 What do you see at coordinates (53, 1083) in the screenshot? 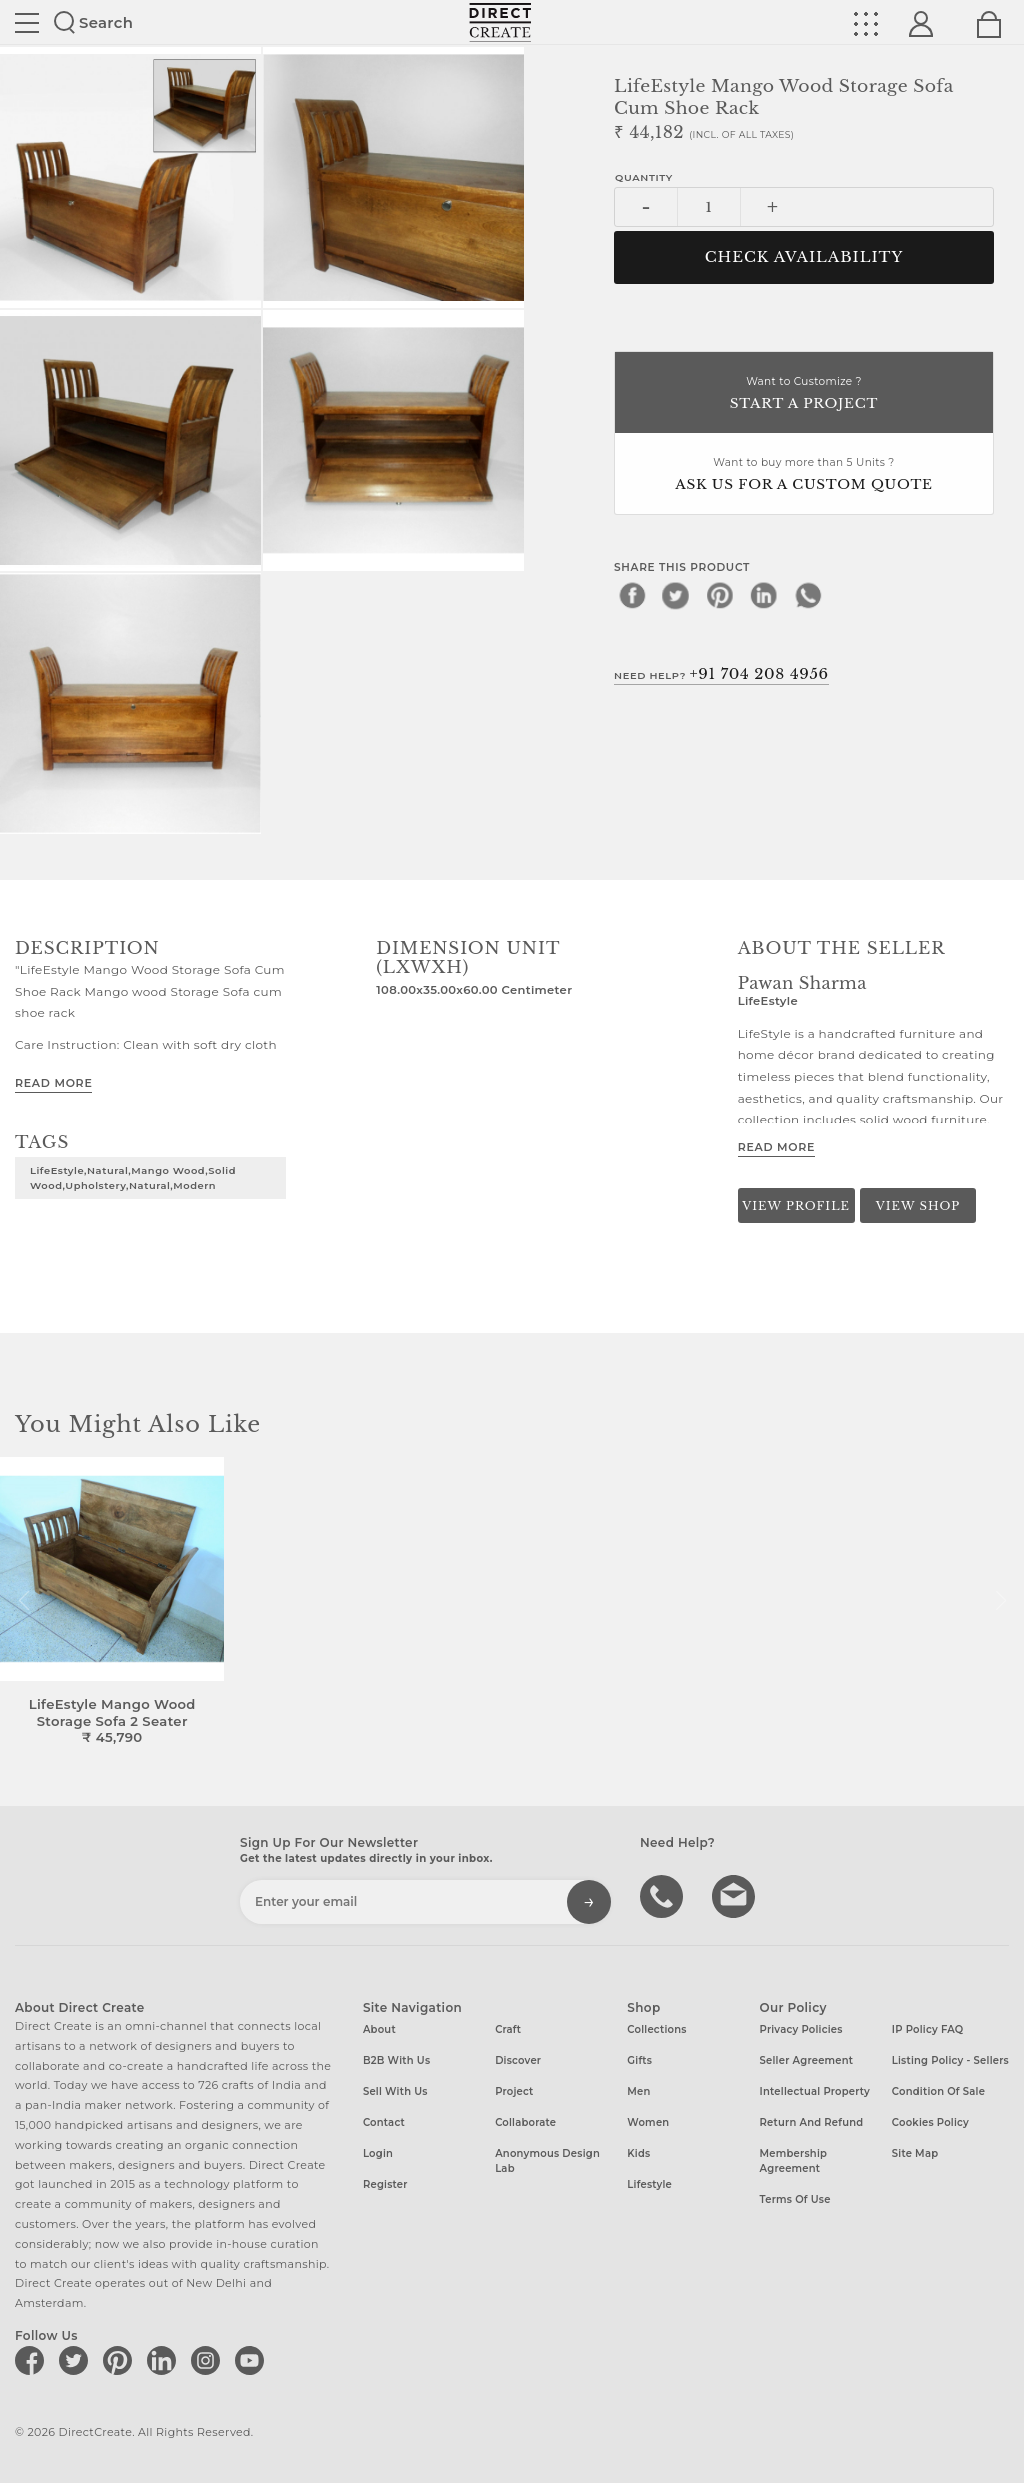
I see `Read More` at bounding box center [53, 1083].